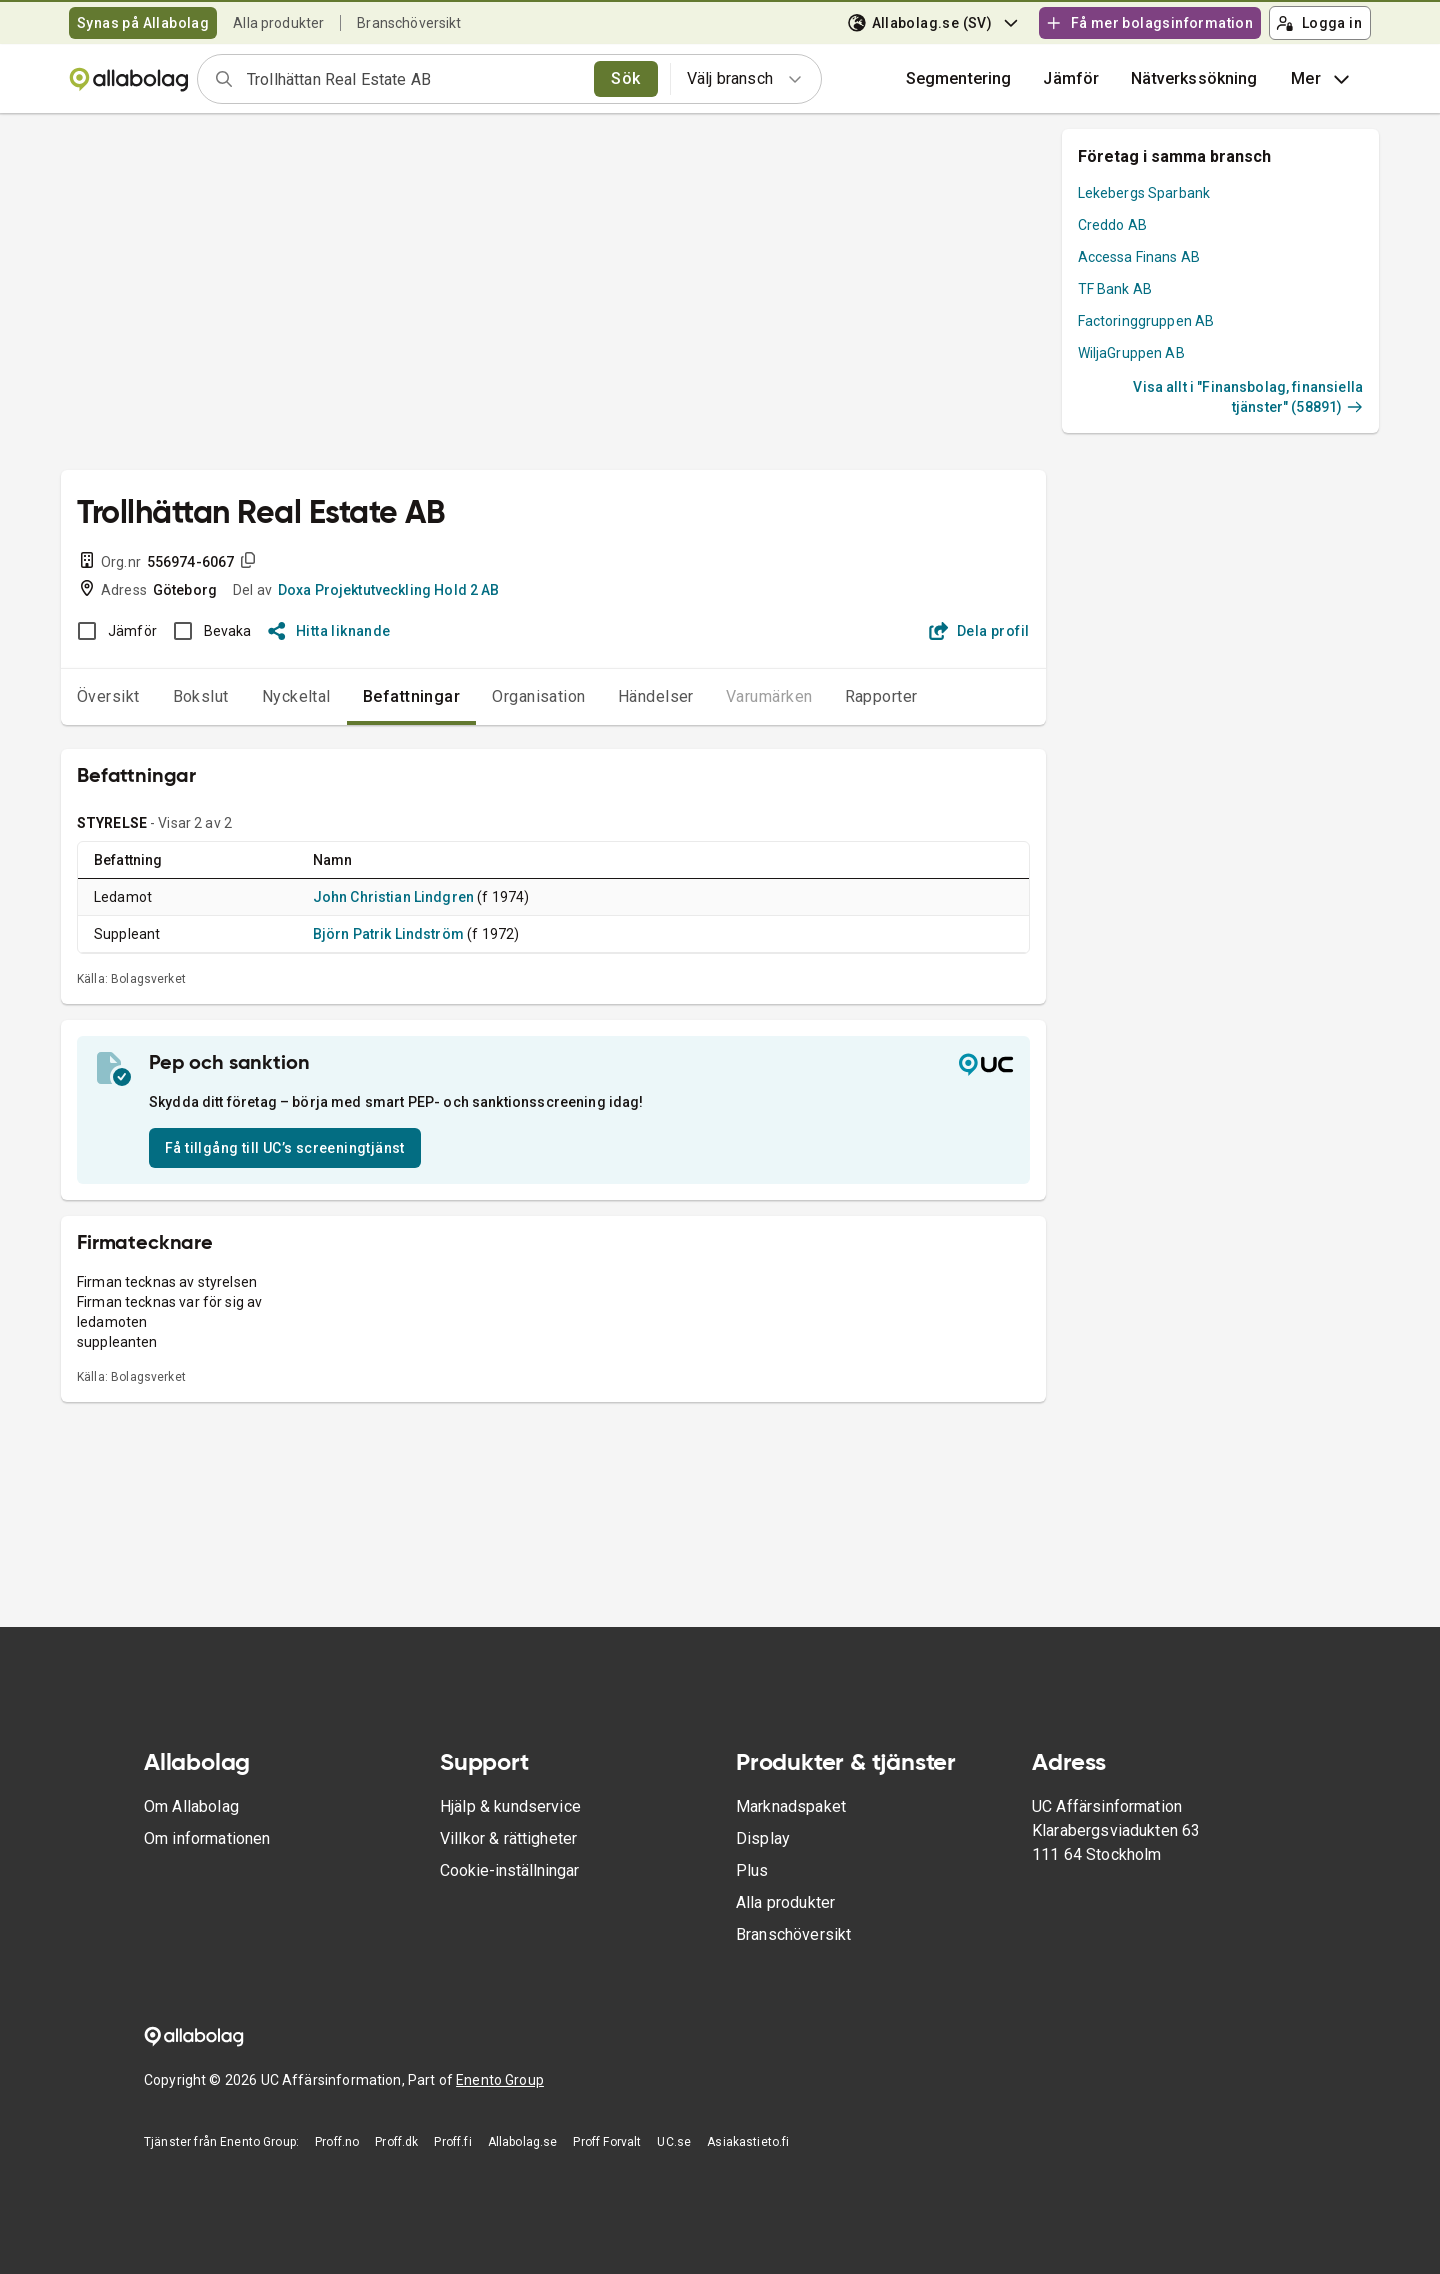 This screenshot has width=1440, height=2274. What do you see at coordinates (1071, 79) in the screenshot?
I see `[button]` at bounding box center [1071, 79].